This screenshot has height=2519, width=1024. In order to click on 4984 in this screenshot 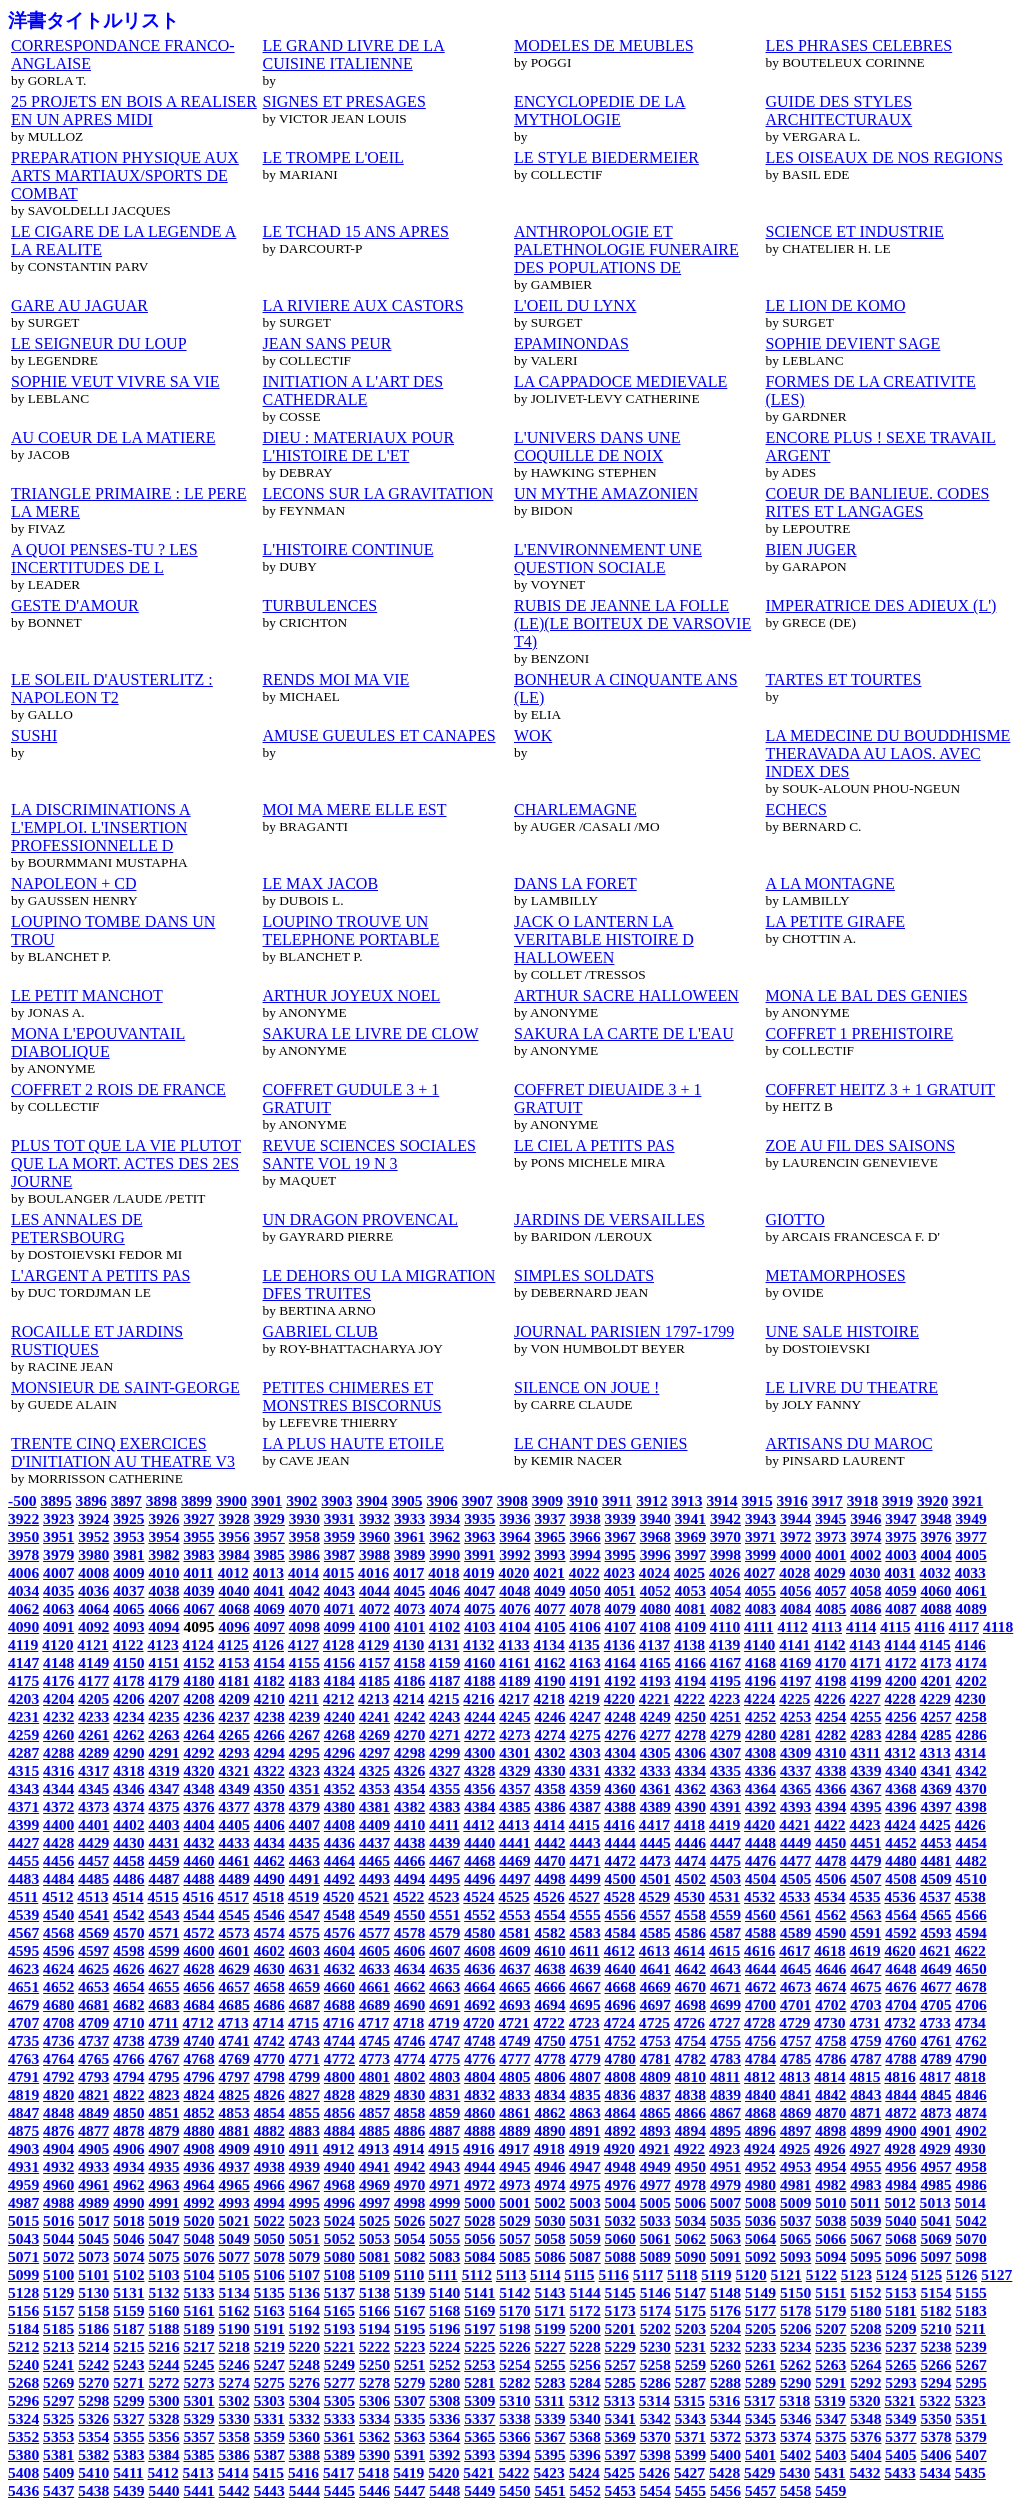, I will do `click(900, 2184)`.